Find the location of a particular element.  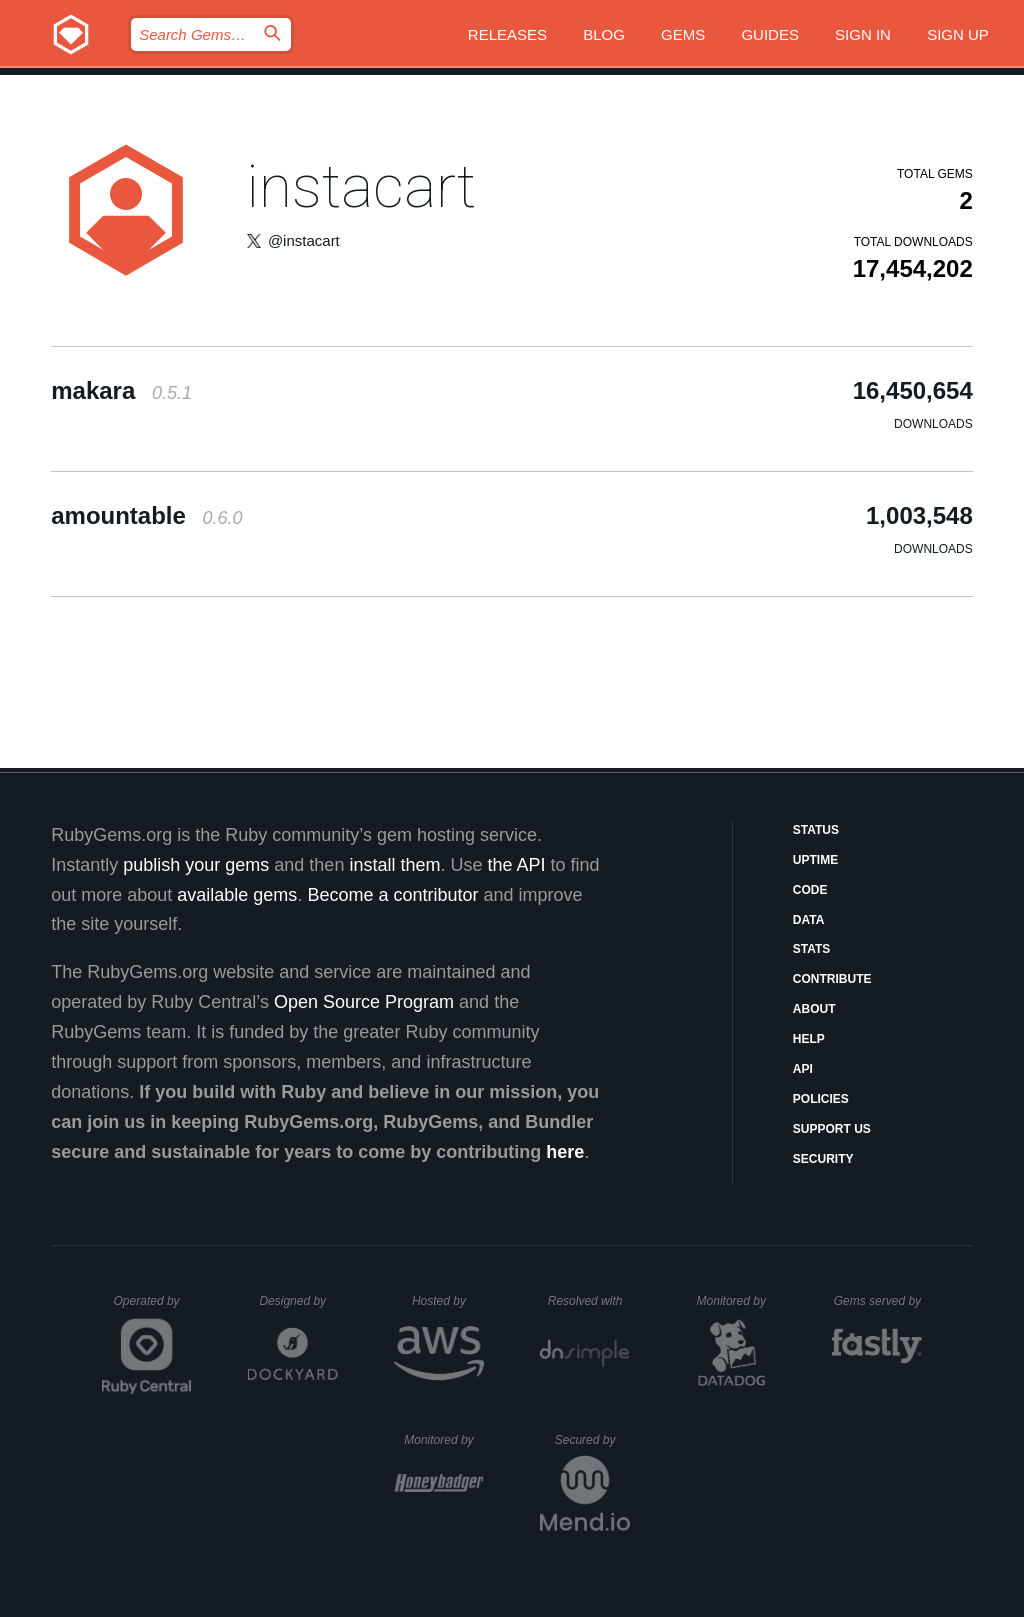

Support Us is located at coordinates (832, 1129).